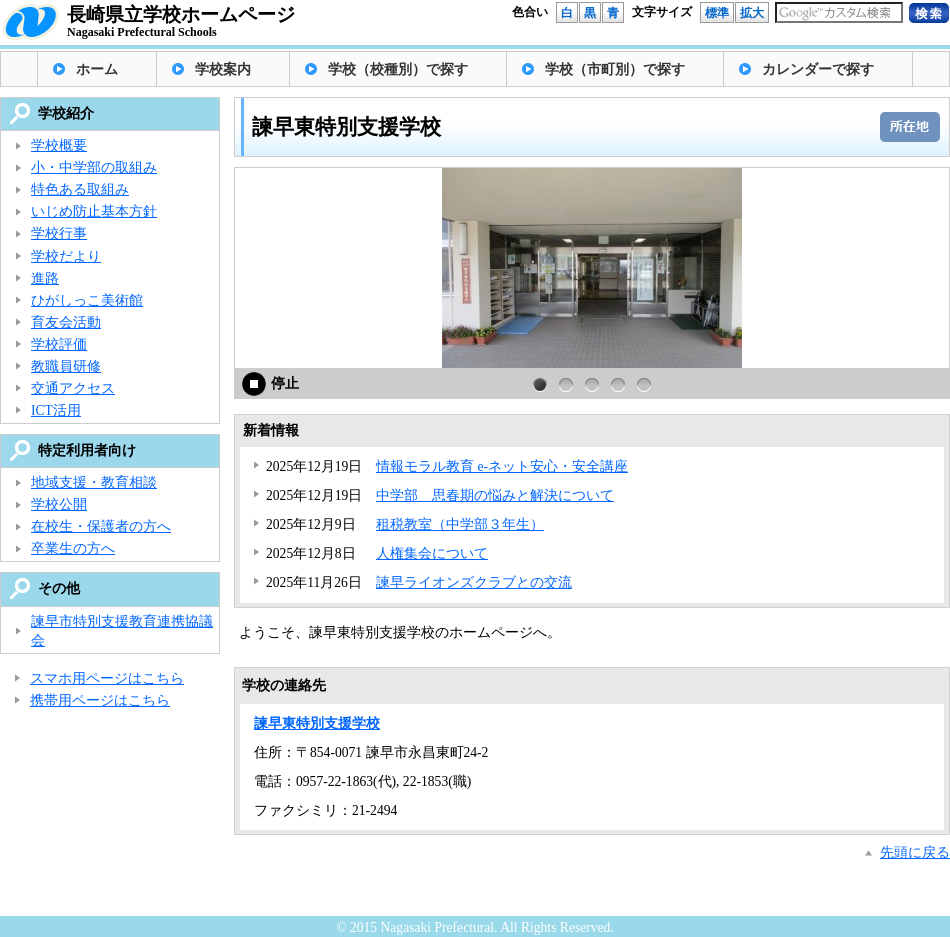 The width and height of the screenshot is (950, 937). I want to click on 学校（市町別）で探す, so click(615, 69).